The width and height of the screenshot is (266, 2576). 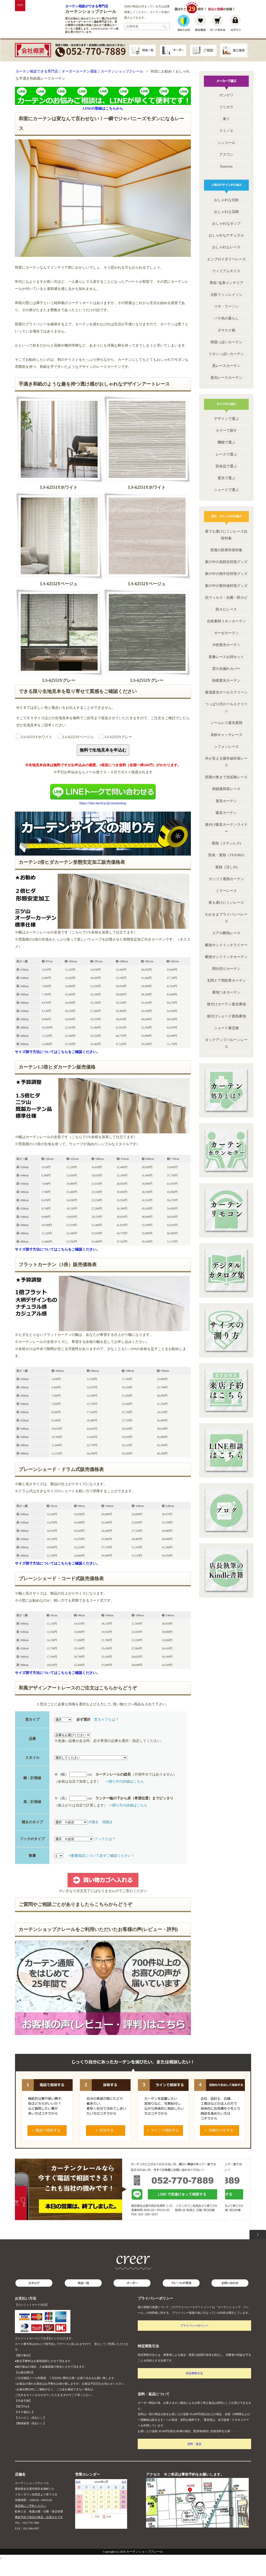 What do you see at coordinates (194, 2387) in the screenshot?
I see `特定商取引法` at bounding box center [194, 2387].